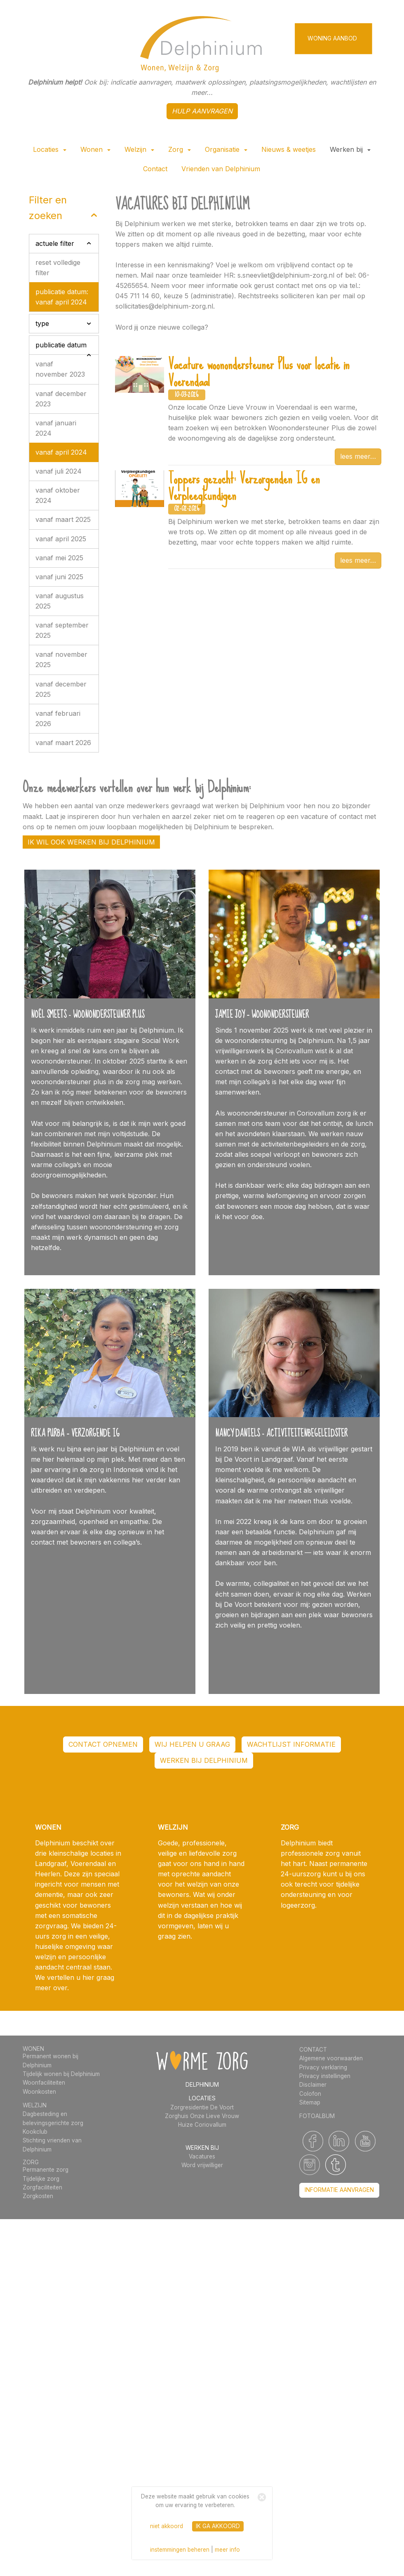  Describe the element at coordinates (61, 689) in the screenshot. I see `vanaf december 2025` at that location.